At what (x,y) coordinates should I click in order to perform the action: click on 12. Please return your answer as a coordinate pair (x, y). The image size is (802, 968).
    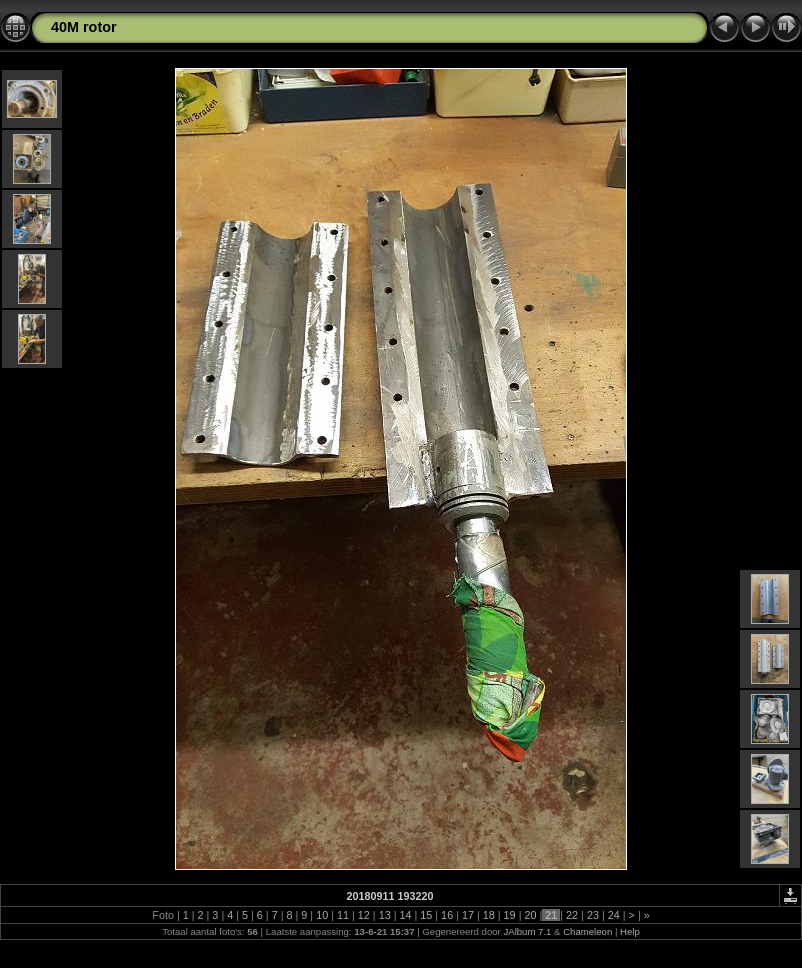
    Looking at the image, I should click on (364, 915).